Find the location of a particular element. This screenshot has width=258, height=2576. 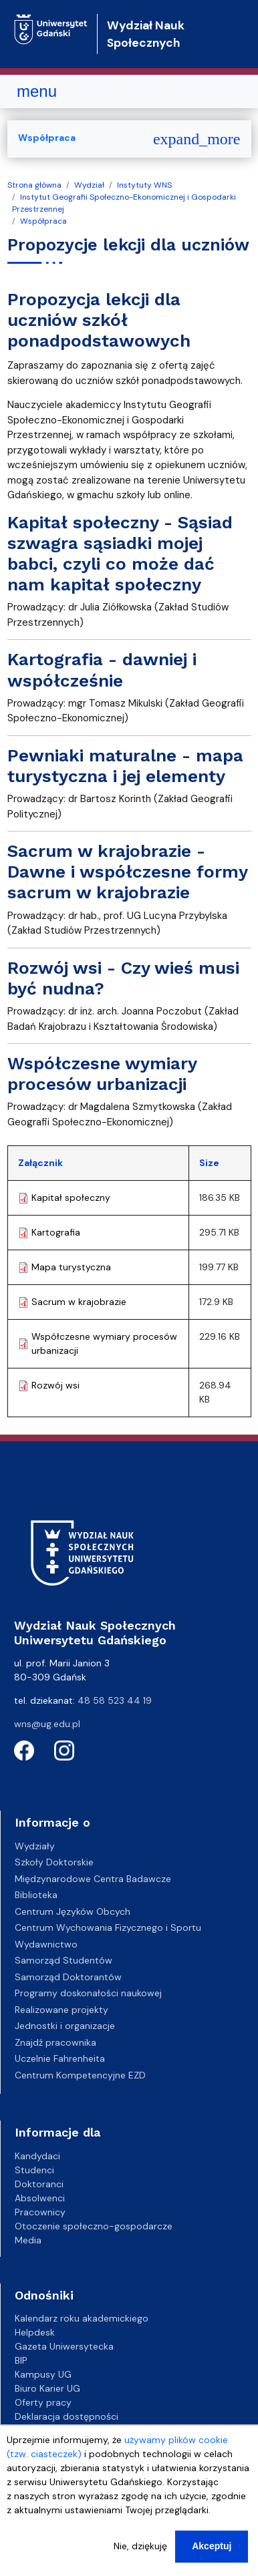

Międzynarodowe Centra Badawcze is located at coordinates (93, 1879).